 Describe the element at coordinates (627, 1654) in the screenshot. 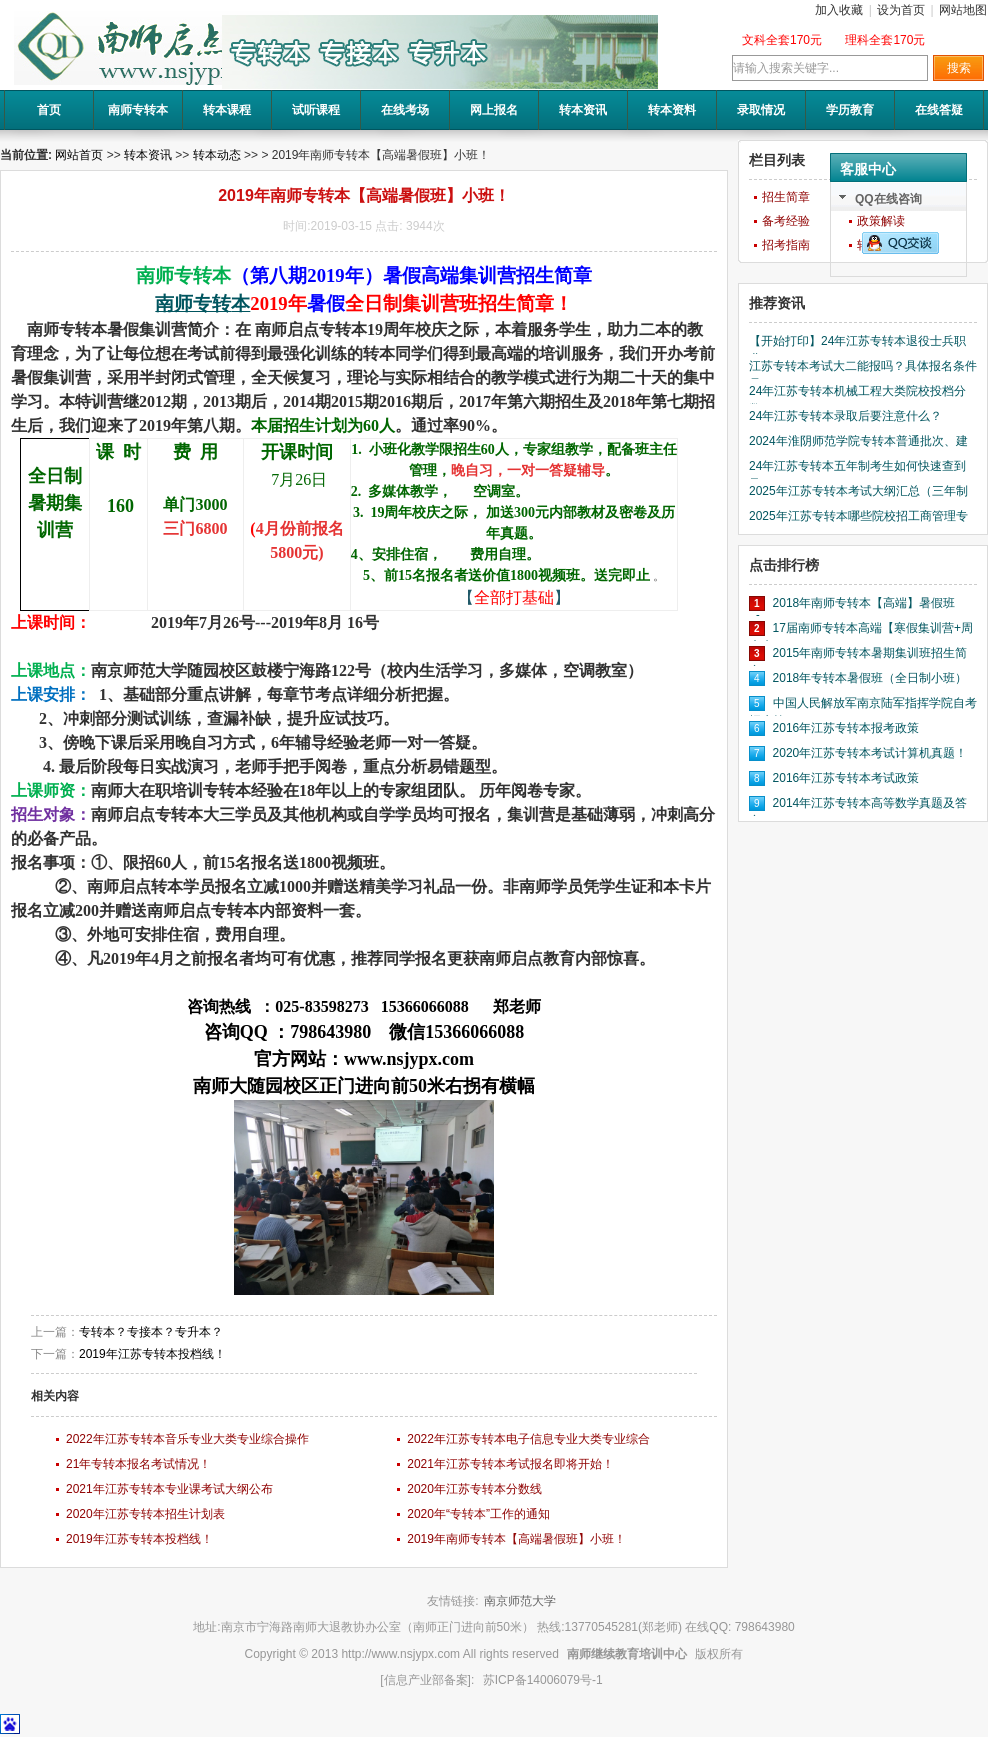

I see `南师继续教育培训中心` at that location.